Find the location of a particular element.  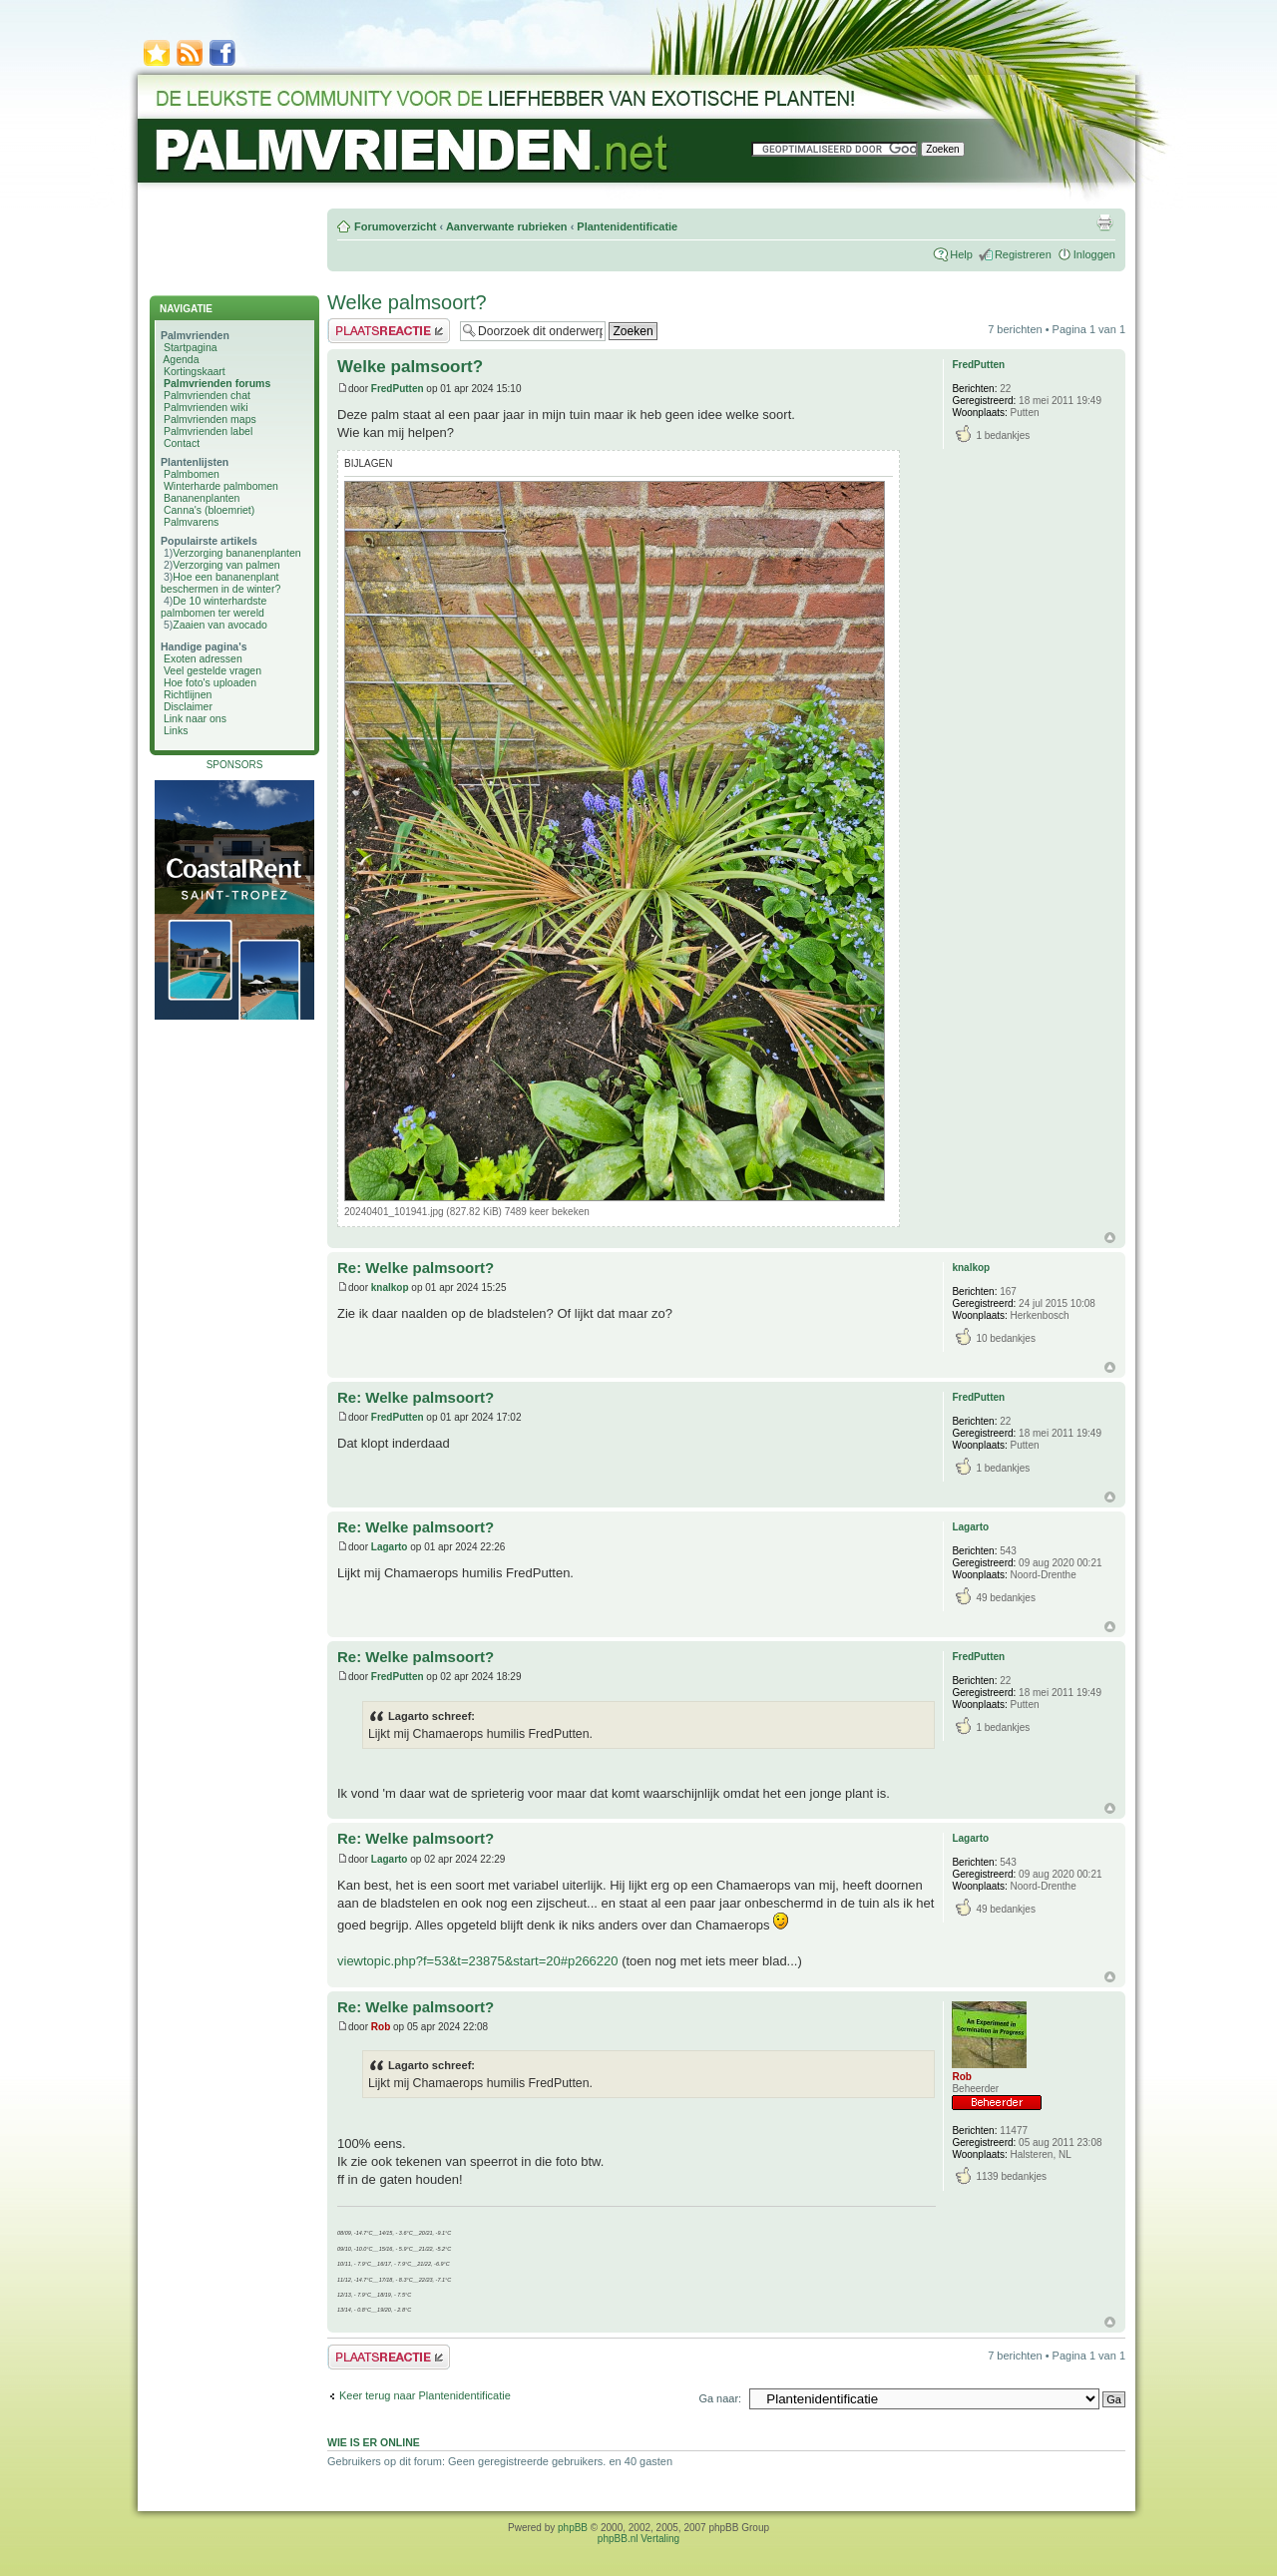

Forumoverzicht is located at coordinates (395, 226).